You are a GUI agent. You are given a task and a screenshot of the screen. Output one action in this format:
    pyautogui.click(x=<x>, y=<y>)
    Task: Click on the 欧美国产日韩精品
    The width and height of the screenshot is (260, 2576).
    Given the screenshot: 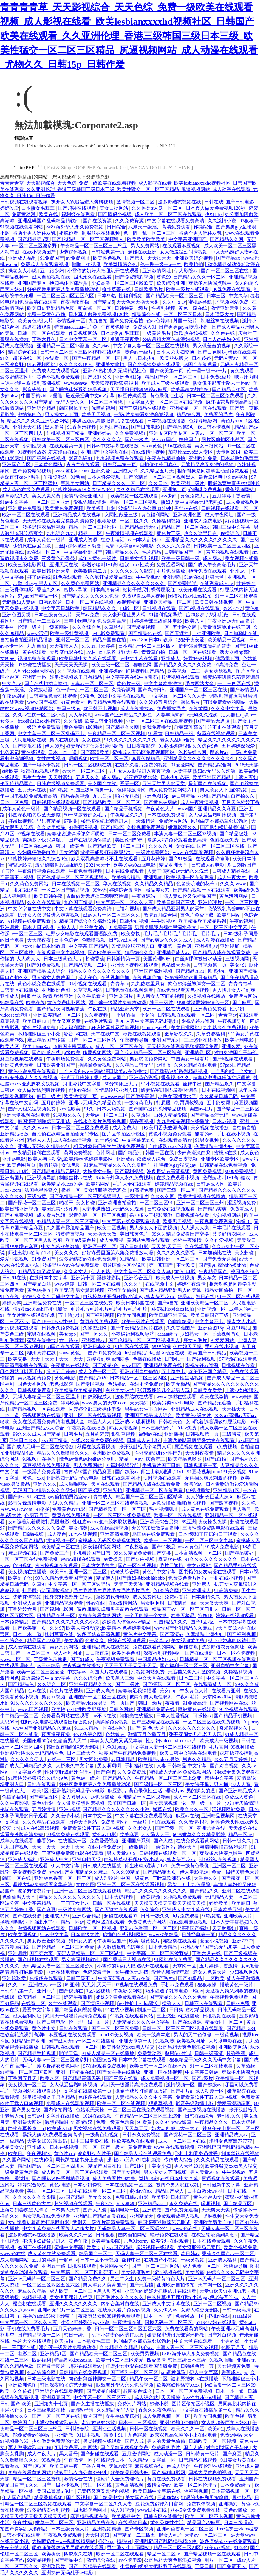 What is the action you would take?
    pyautogui.click(x=207, y=1352)
    